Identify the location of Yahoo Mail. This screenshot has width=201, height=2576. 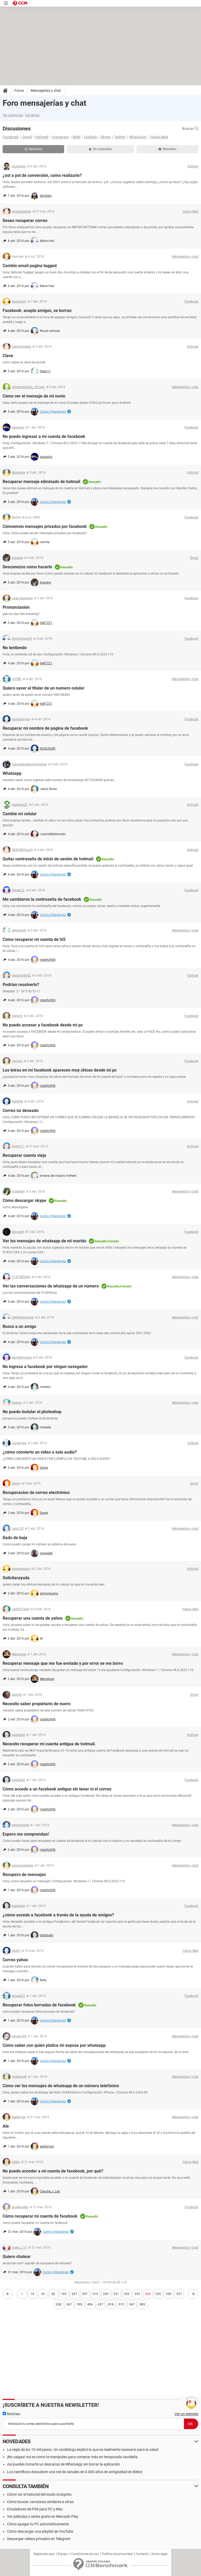
(159, 137).